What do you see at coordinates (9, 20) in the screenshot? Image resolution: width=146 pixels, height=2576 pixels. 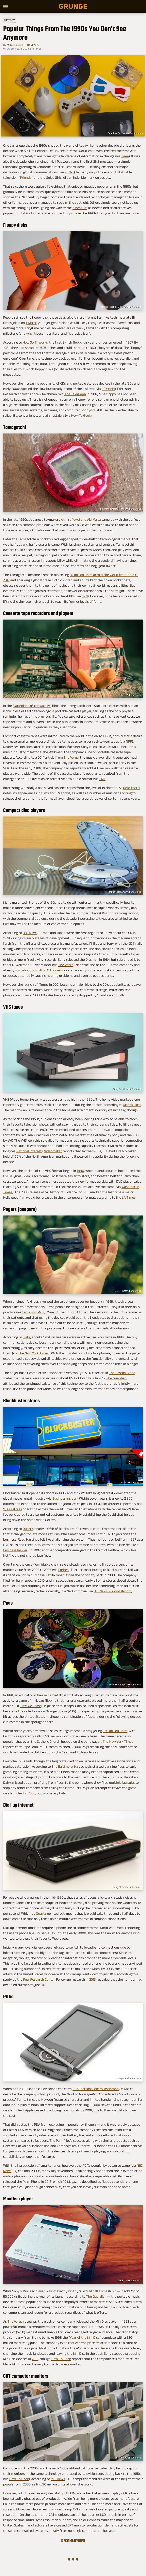 I see `History` at bounding box center [9, 20].